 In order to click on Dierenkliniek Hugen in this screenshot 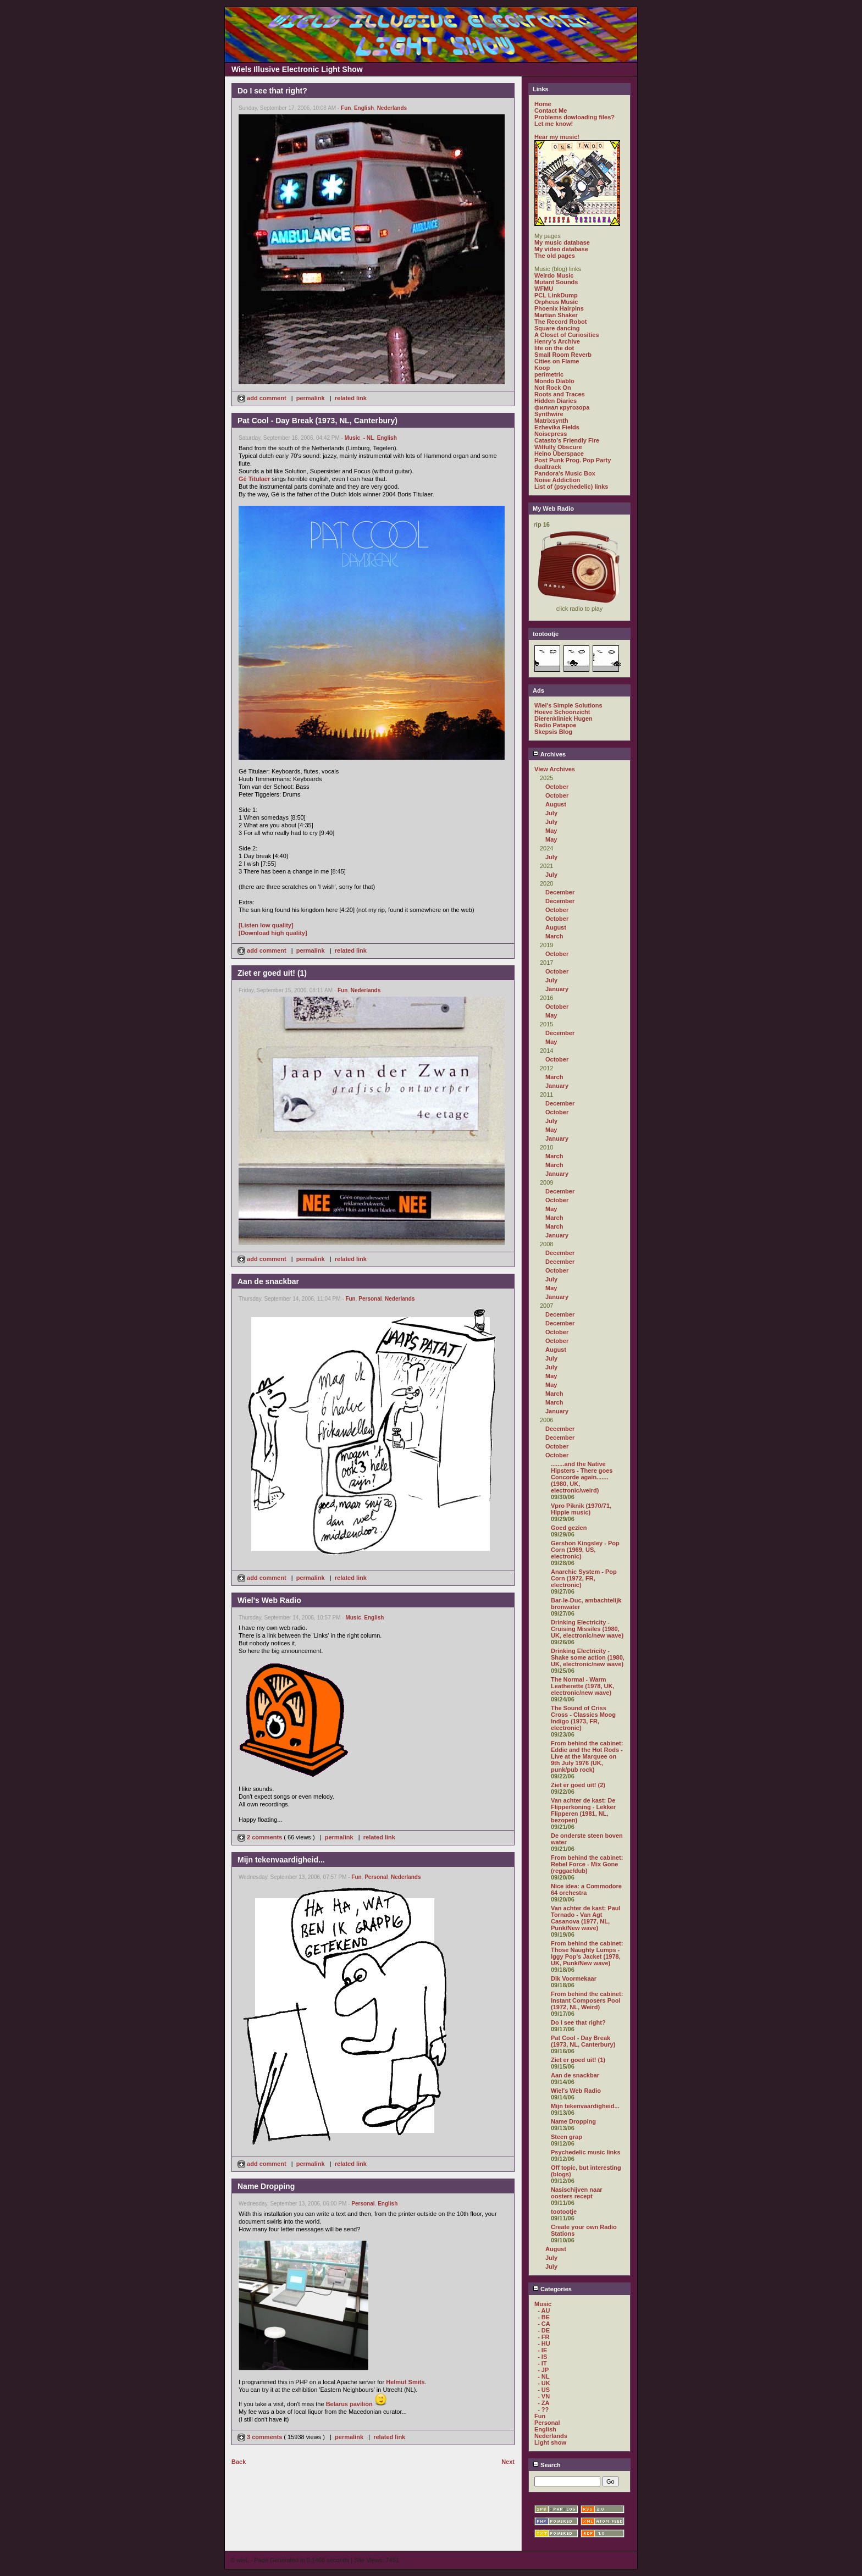, I will do `click(563, 718)`.